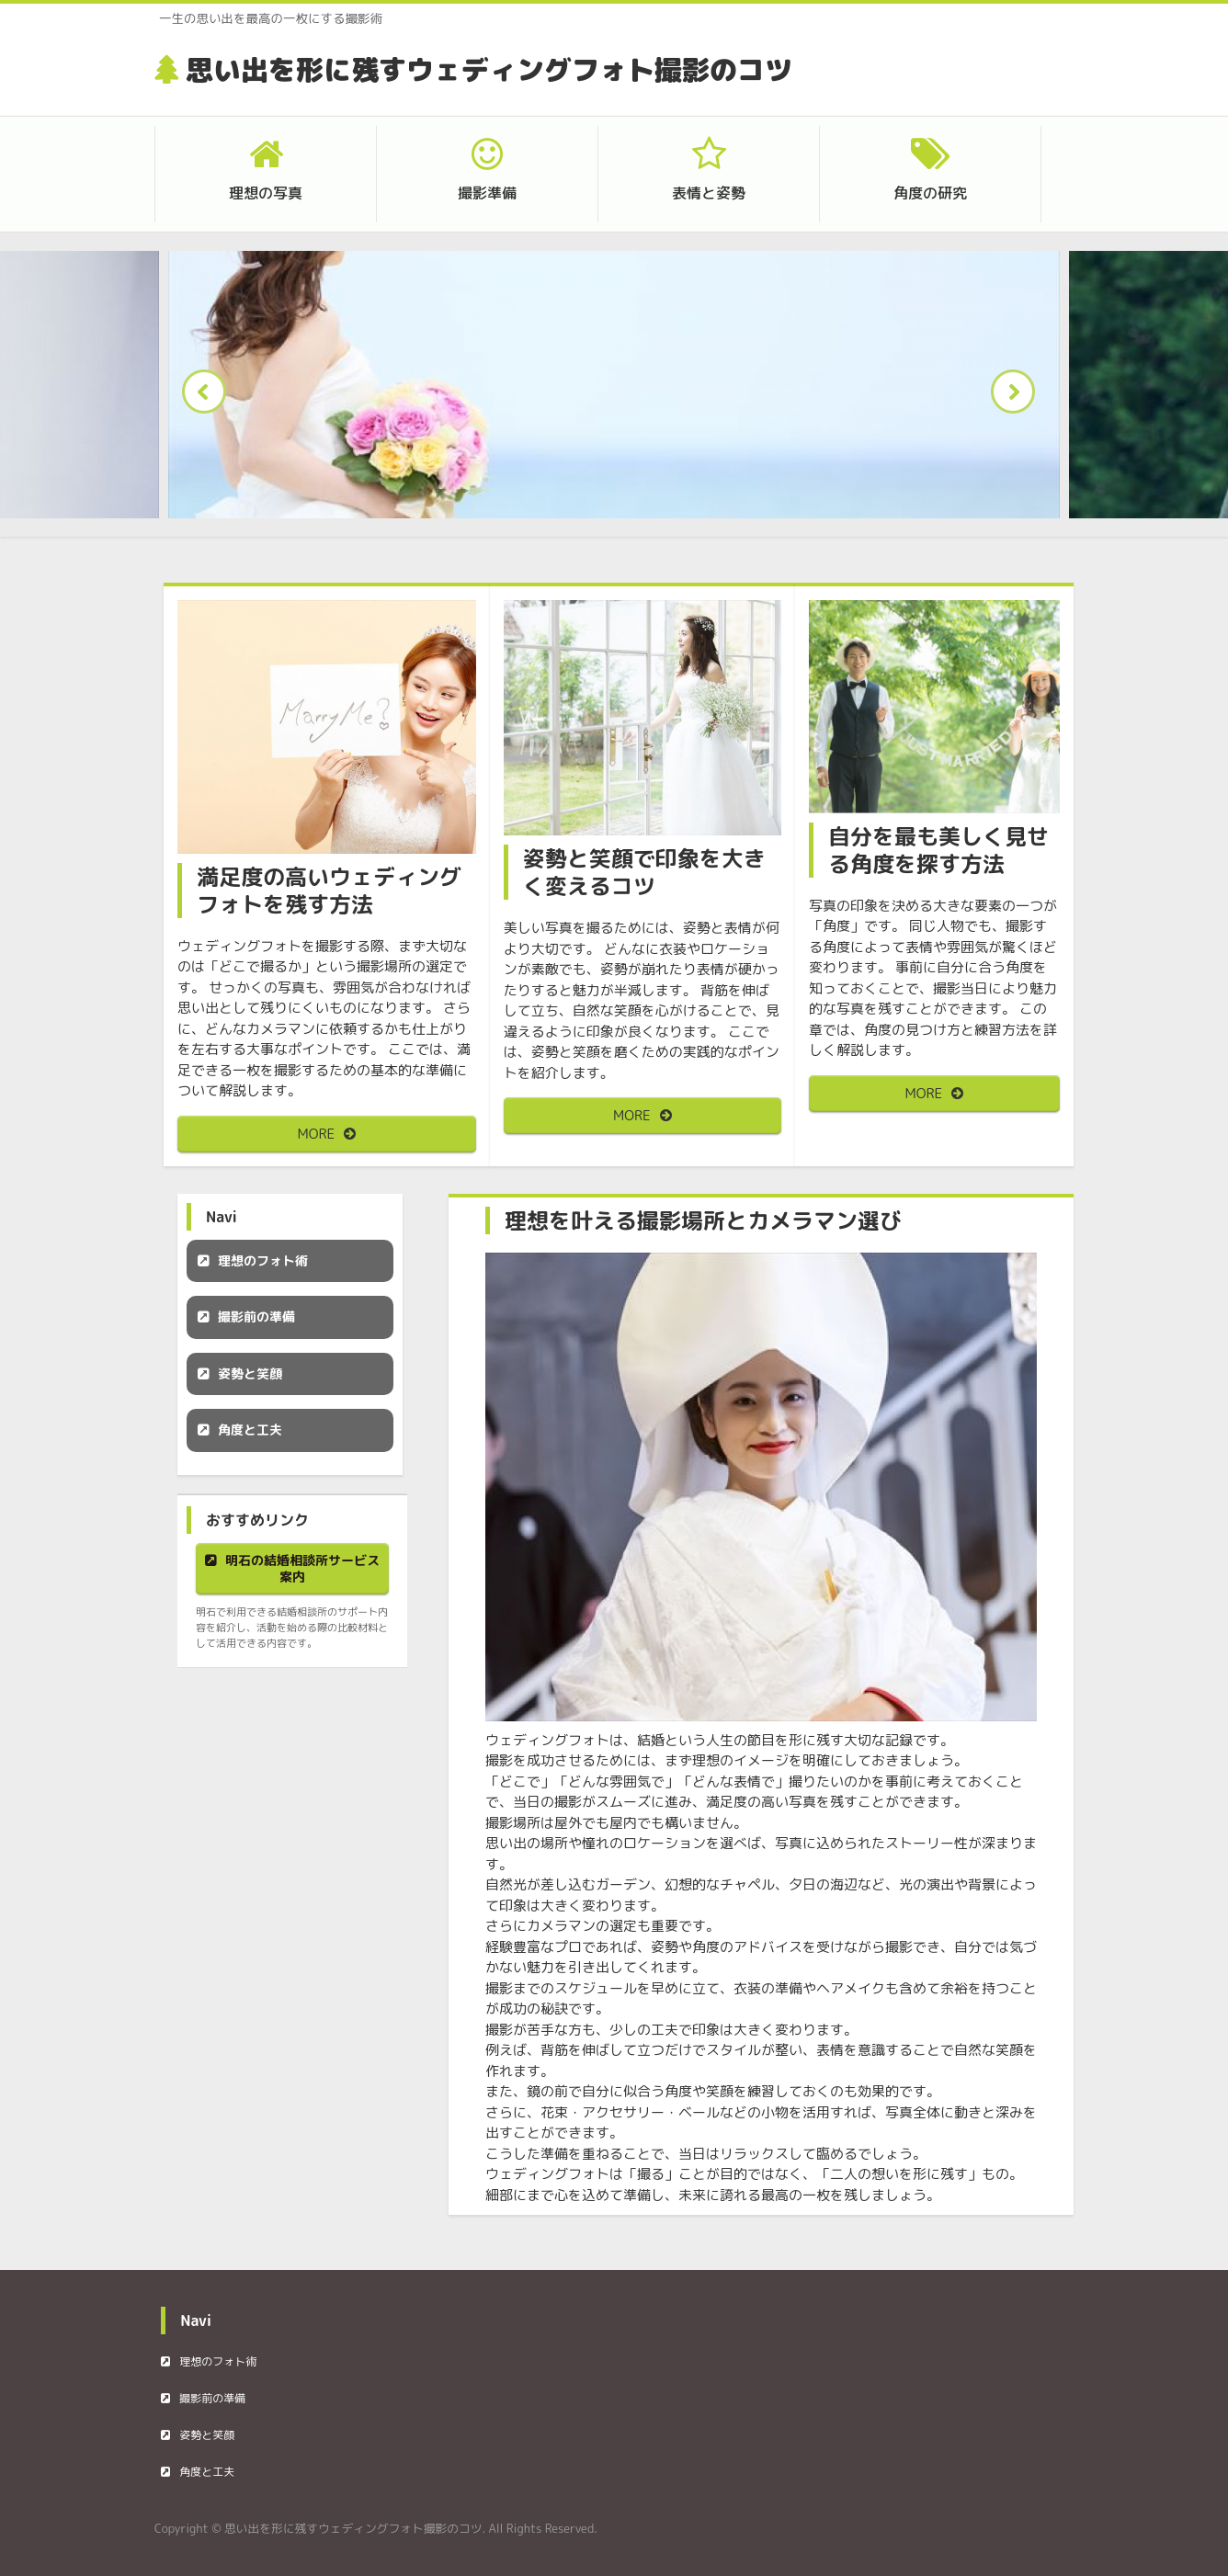 The height and width of the screenshot is (2576, 1228). What do you see at coordinates (209, 397) in the screenshot?
I see `Prev` at bounding box center [209, 397].